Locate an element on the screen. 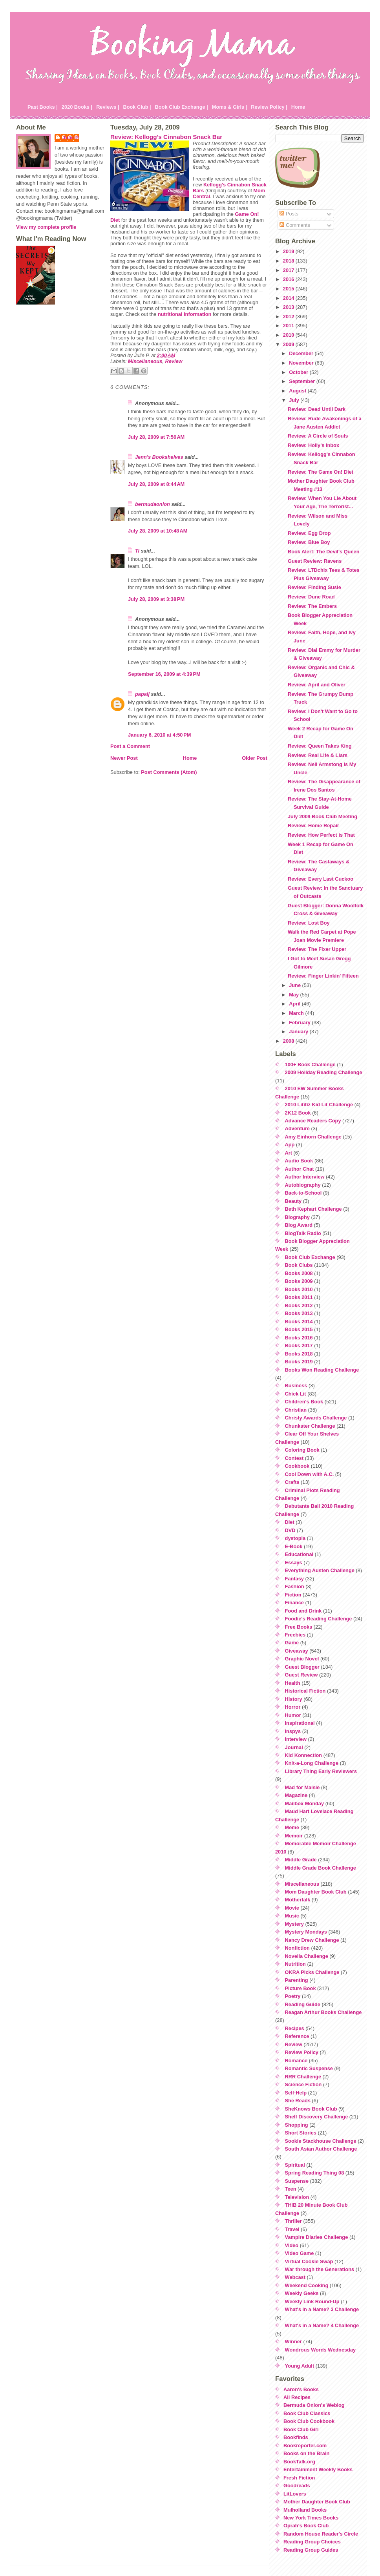 The image size is (380, 2576). Book Club Exchange | is located at coordinates (181, 107).